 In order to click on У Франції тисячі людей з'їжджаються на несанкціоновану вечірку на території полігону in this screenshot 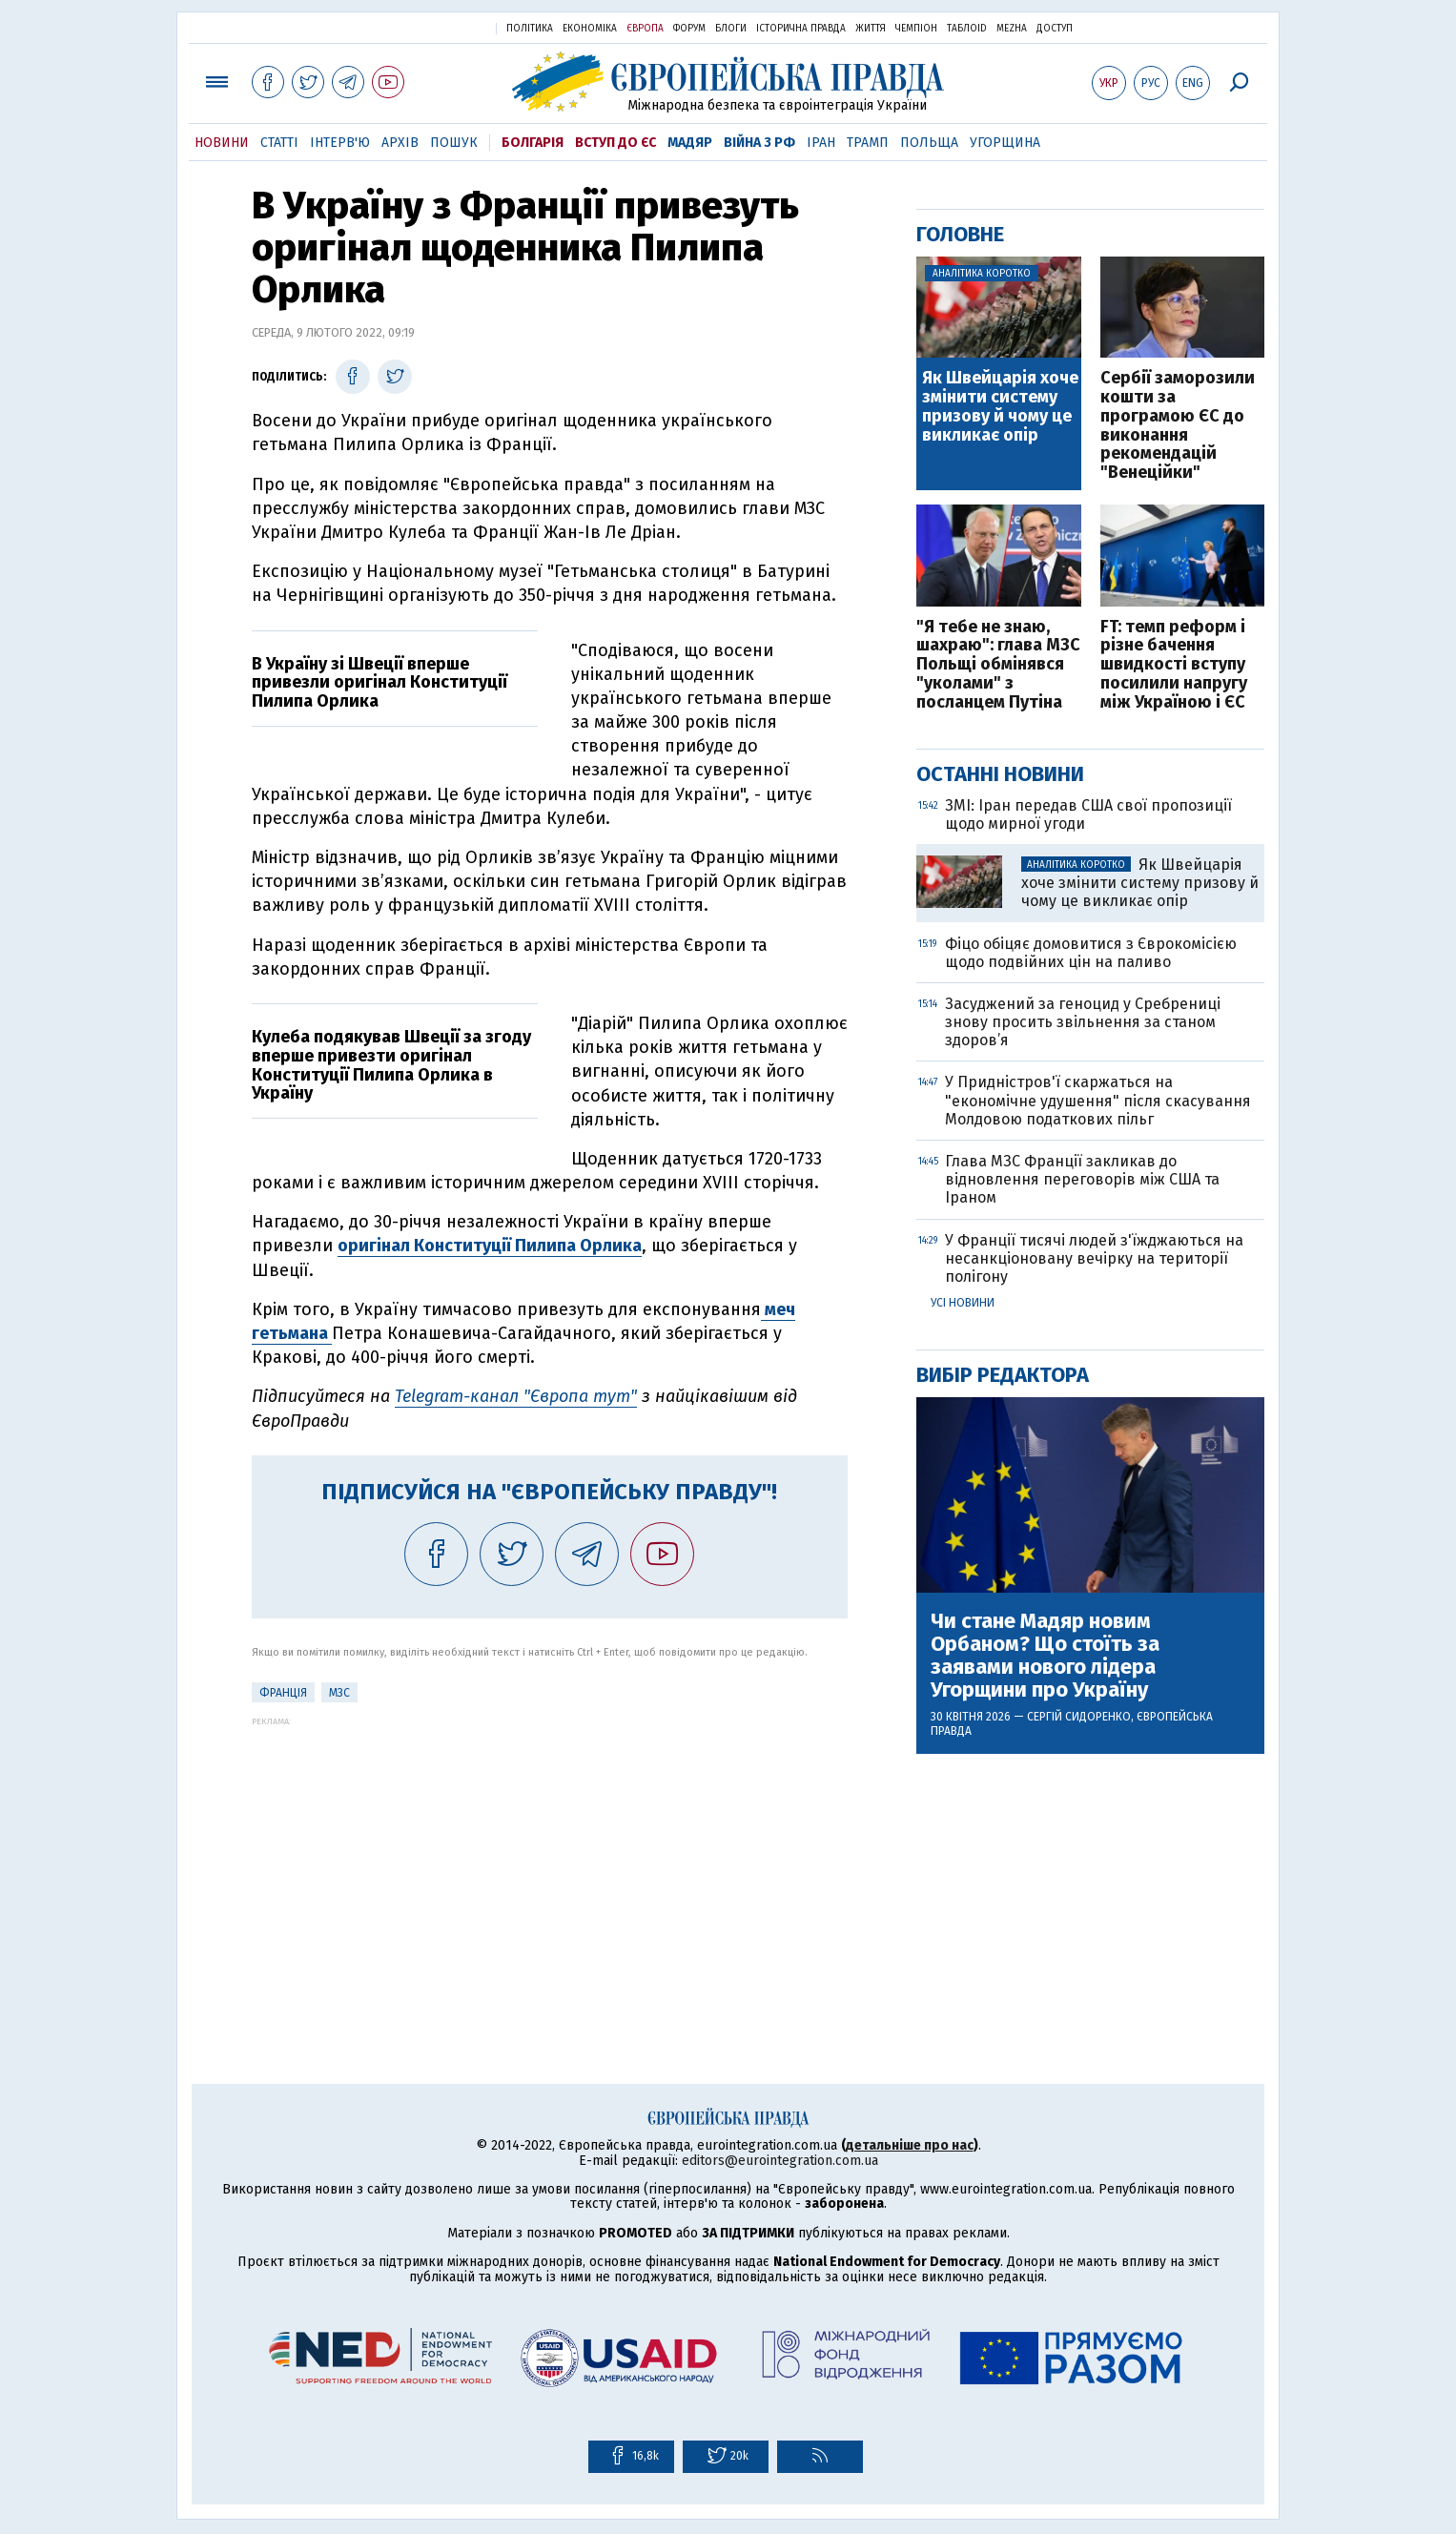, I will do `click(1094, 1258)`.